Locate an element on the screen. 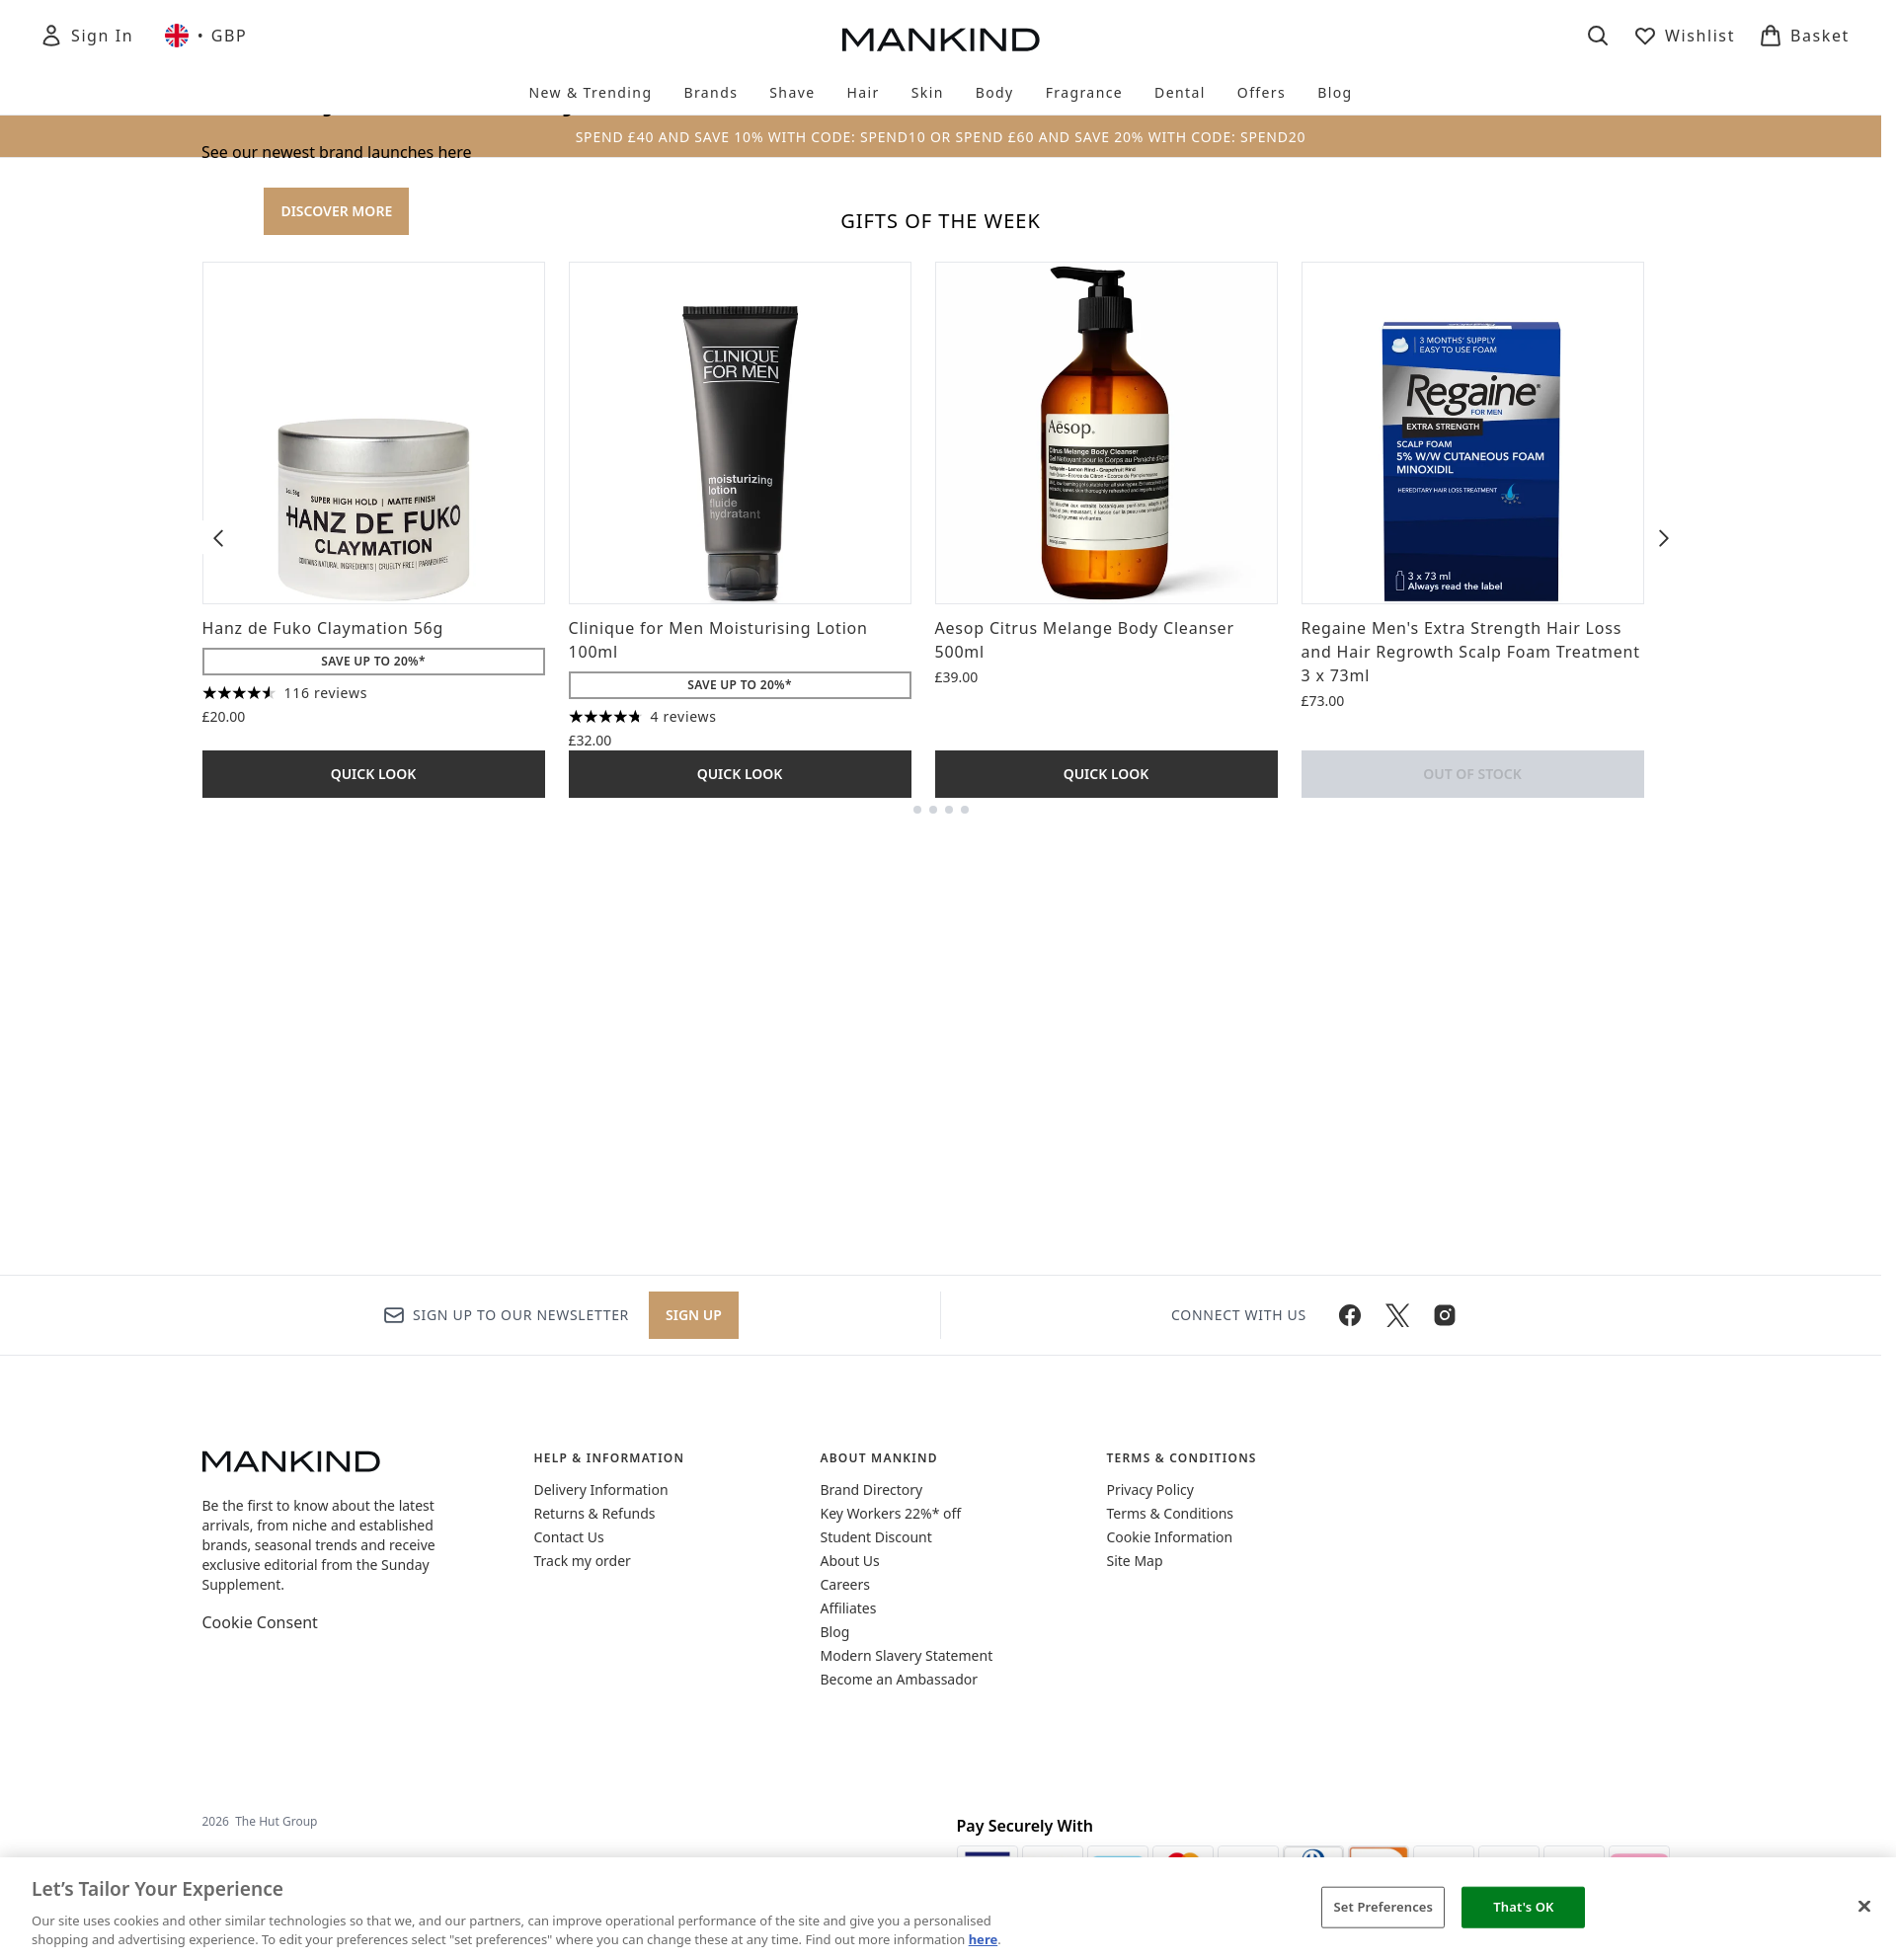 The image size is (1896, 1960). [Close] is located at coordinates (1864, 1906).